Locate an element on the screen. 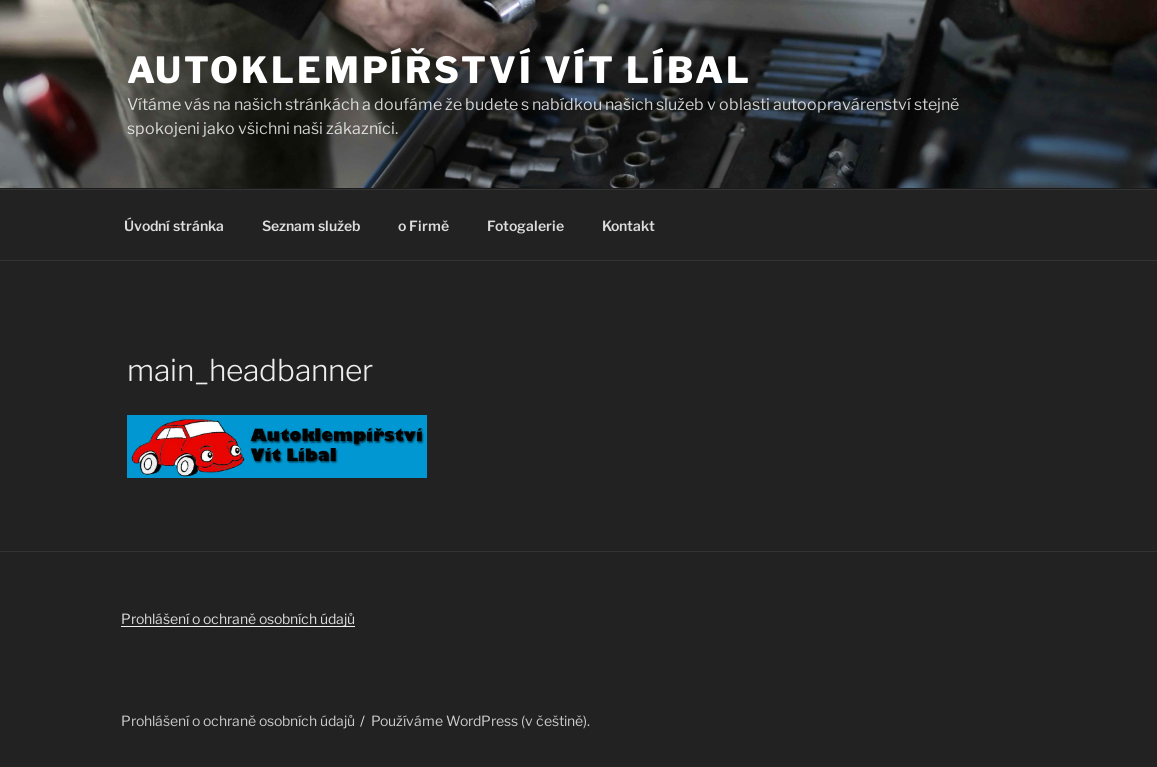  Autoklempířství Vít Líbal is located at coordinates (439, 70).